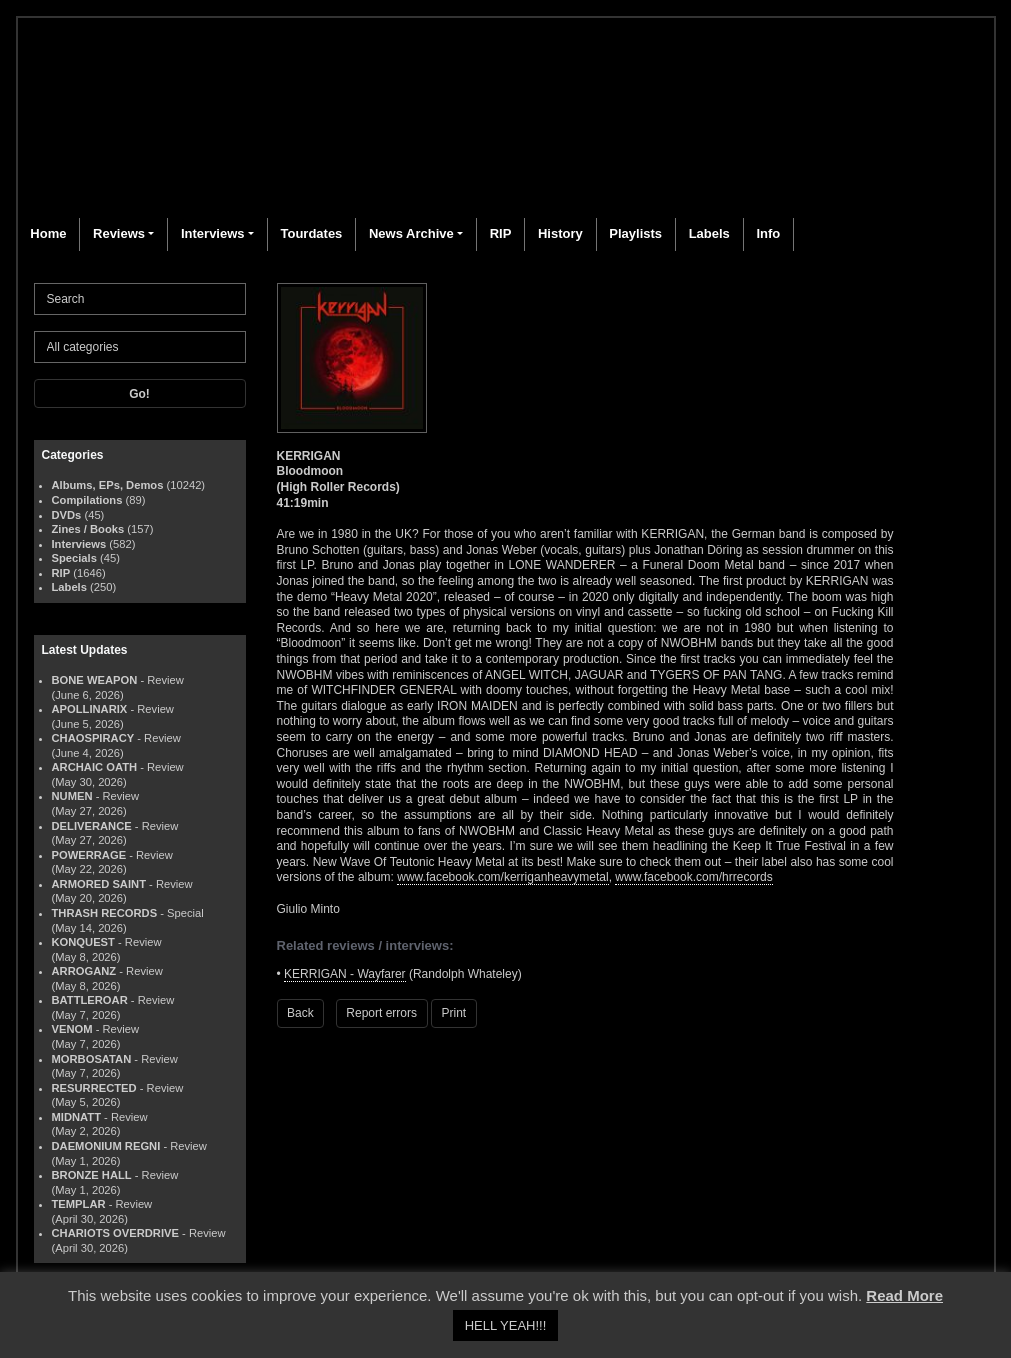  I want to click on [Search], so click(140, 299).